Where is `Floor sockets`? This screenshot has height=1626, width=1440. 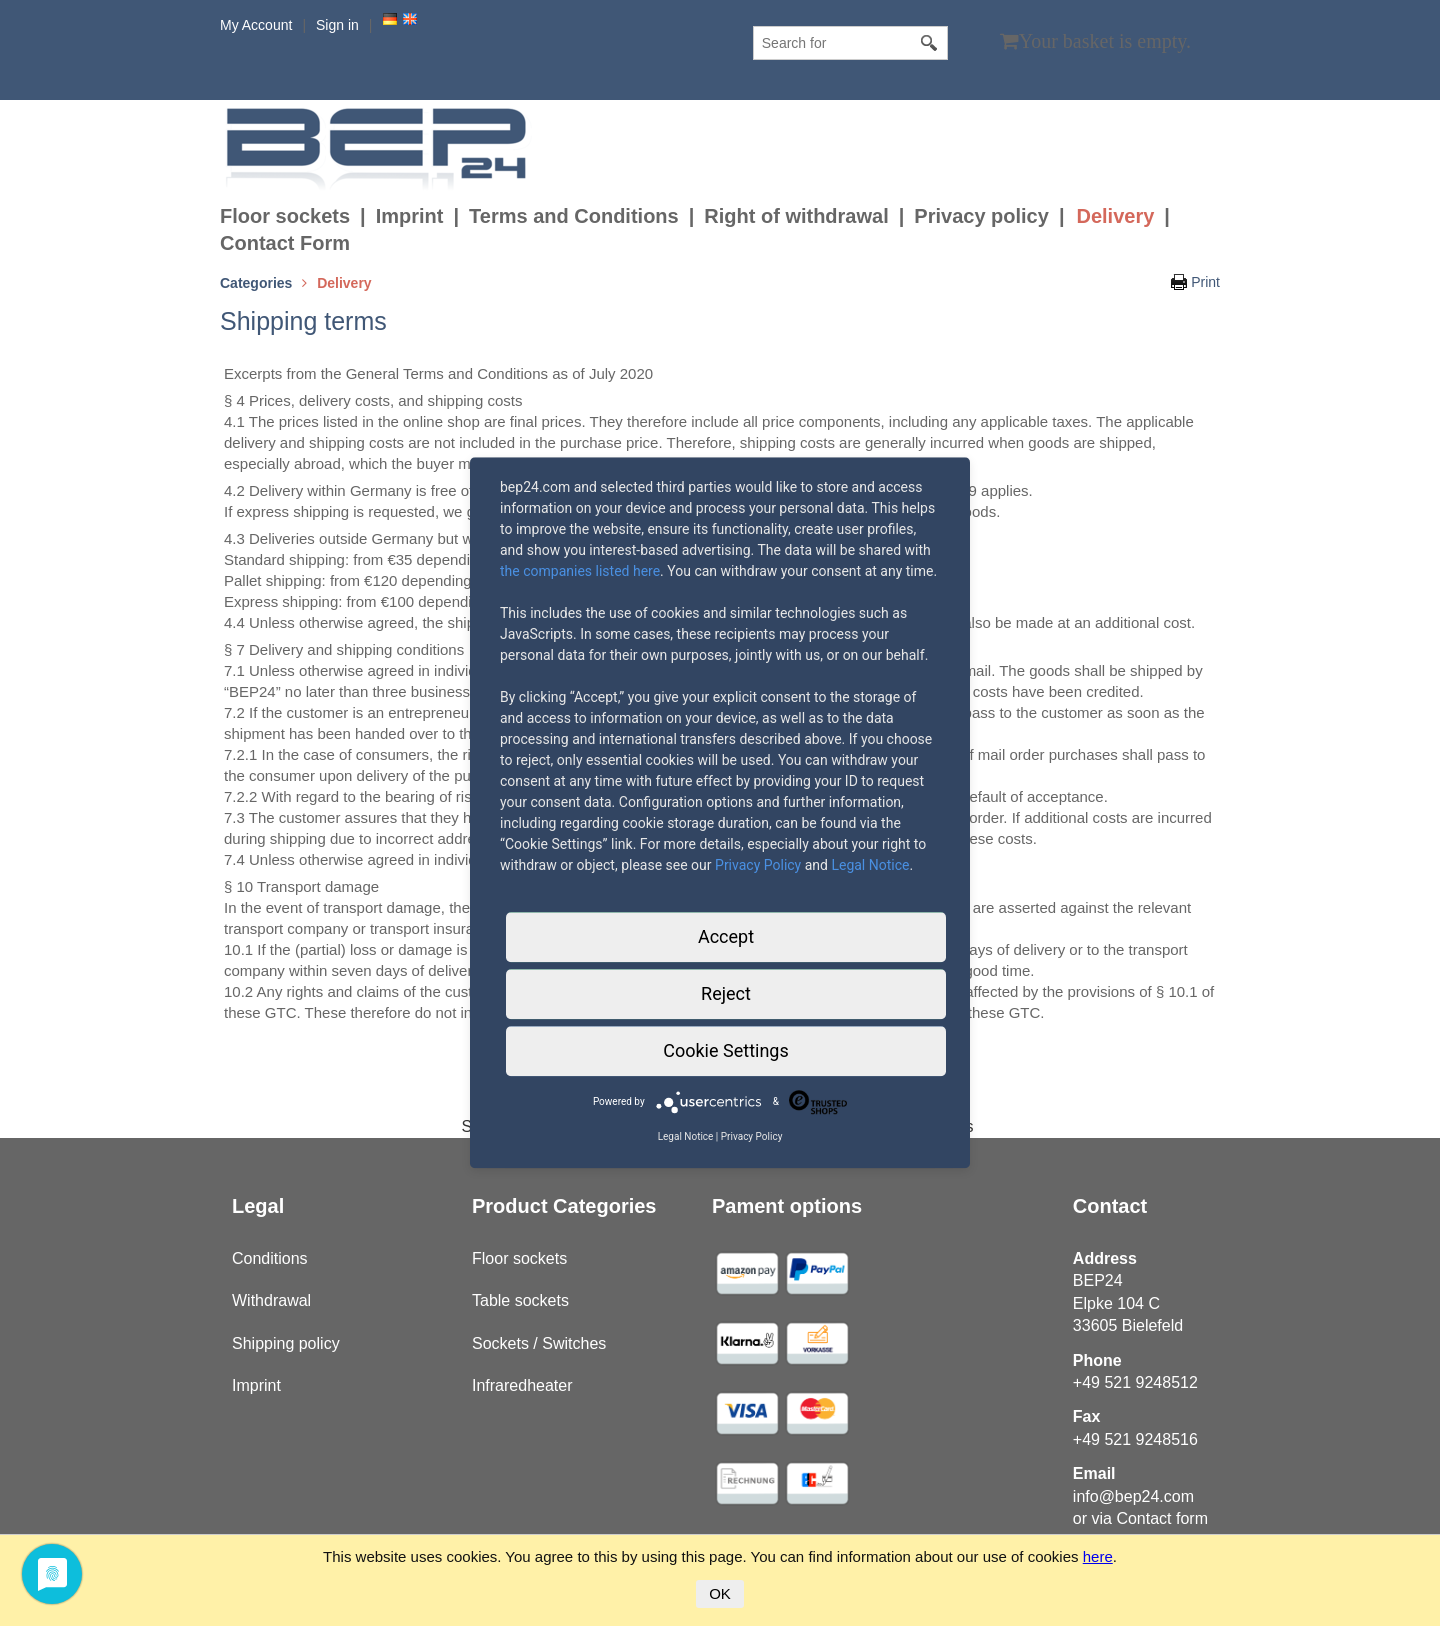 Floor sockets is located at coordinates (285, 216).